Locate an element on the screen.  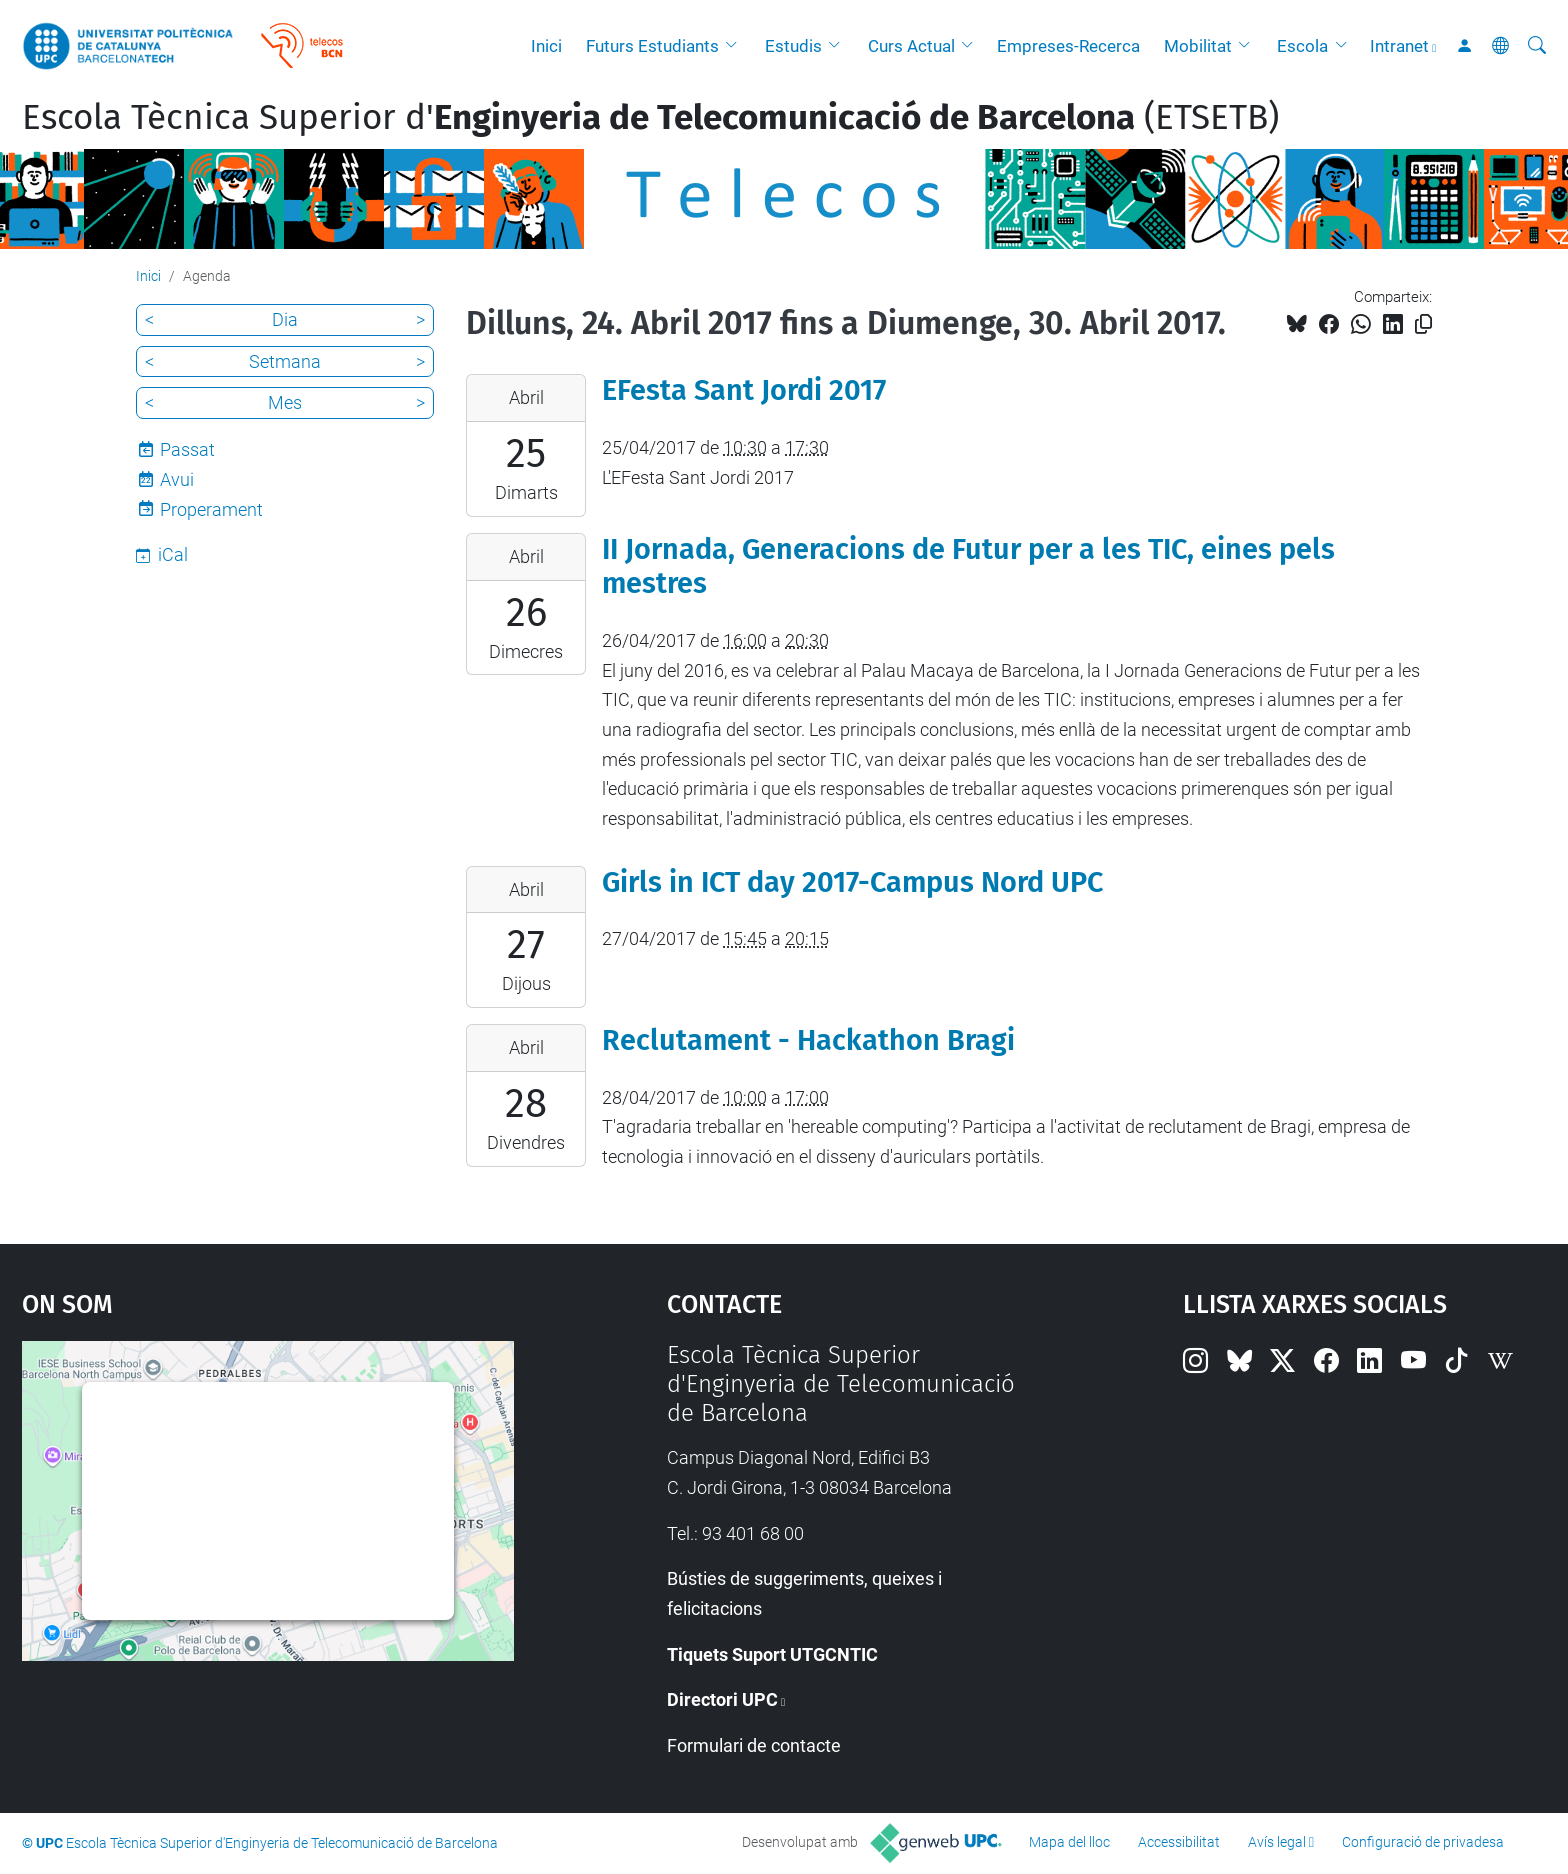
Mes is located at coordinates (285, 402).